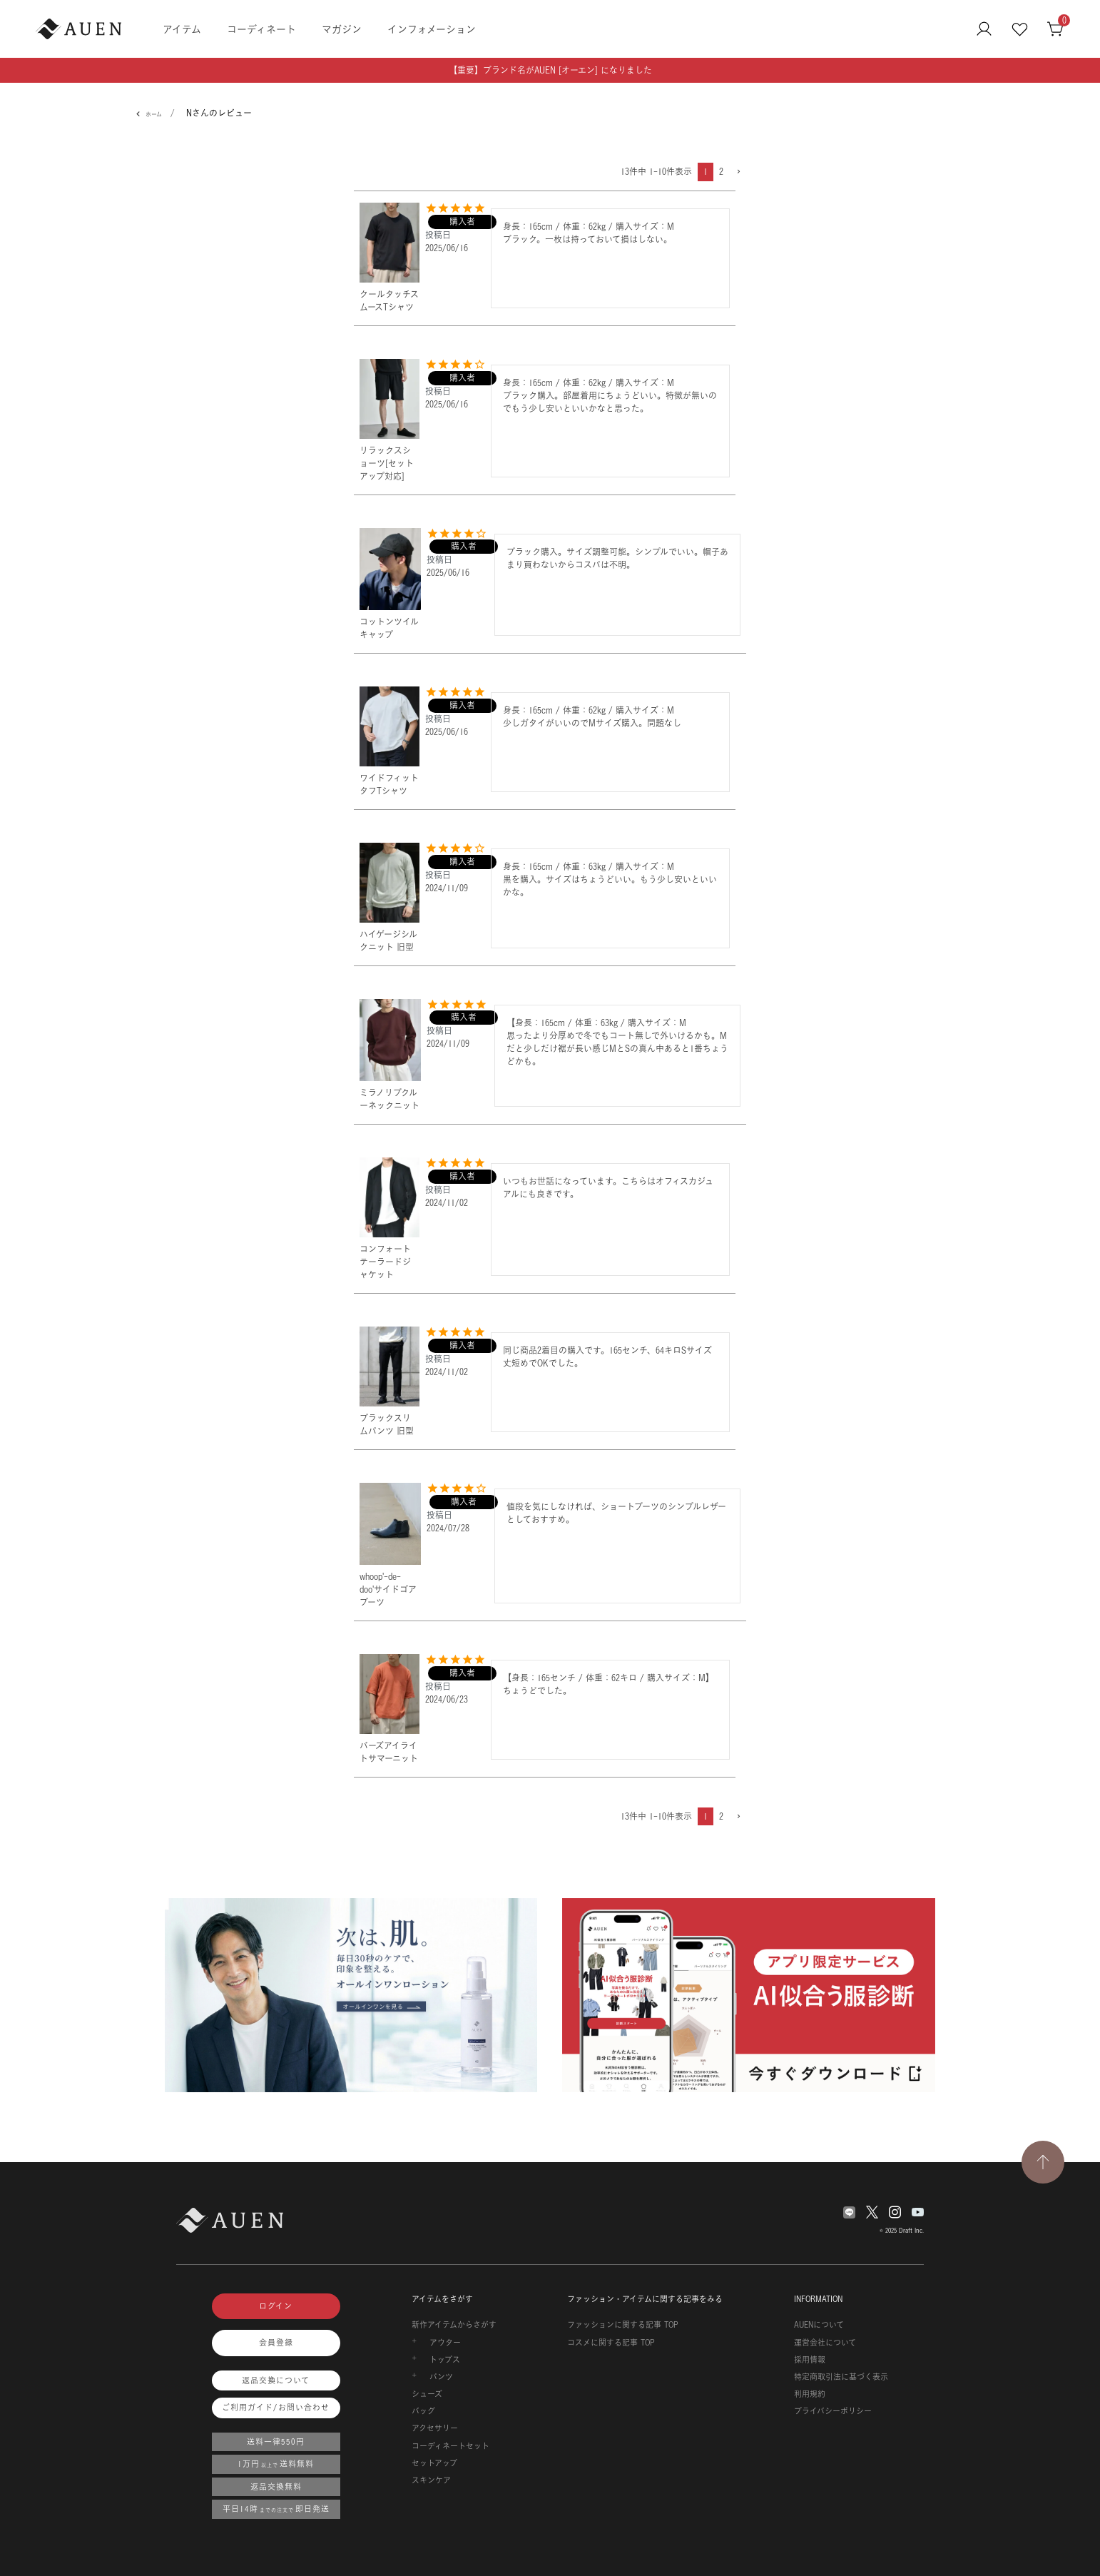  I want to click on ファッションに関する記事 TOP, so click(622, 2325).